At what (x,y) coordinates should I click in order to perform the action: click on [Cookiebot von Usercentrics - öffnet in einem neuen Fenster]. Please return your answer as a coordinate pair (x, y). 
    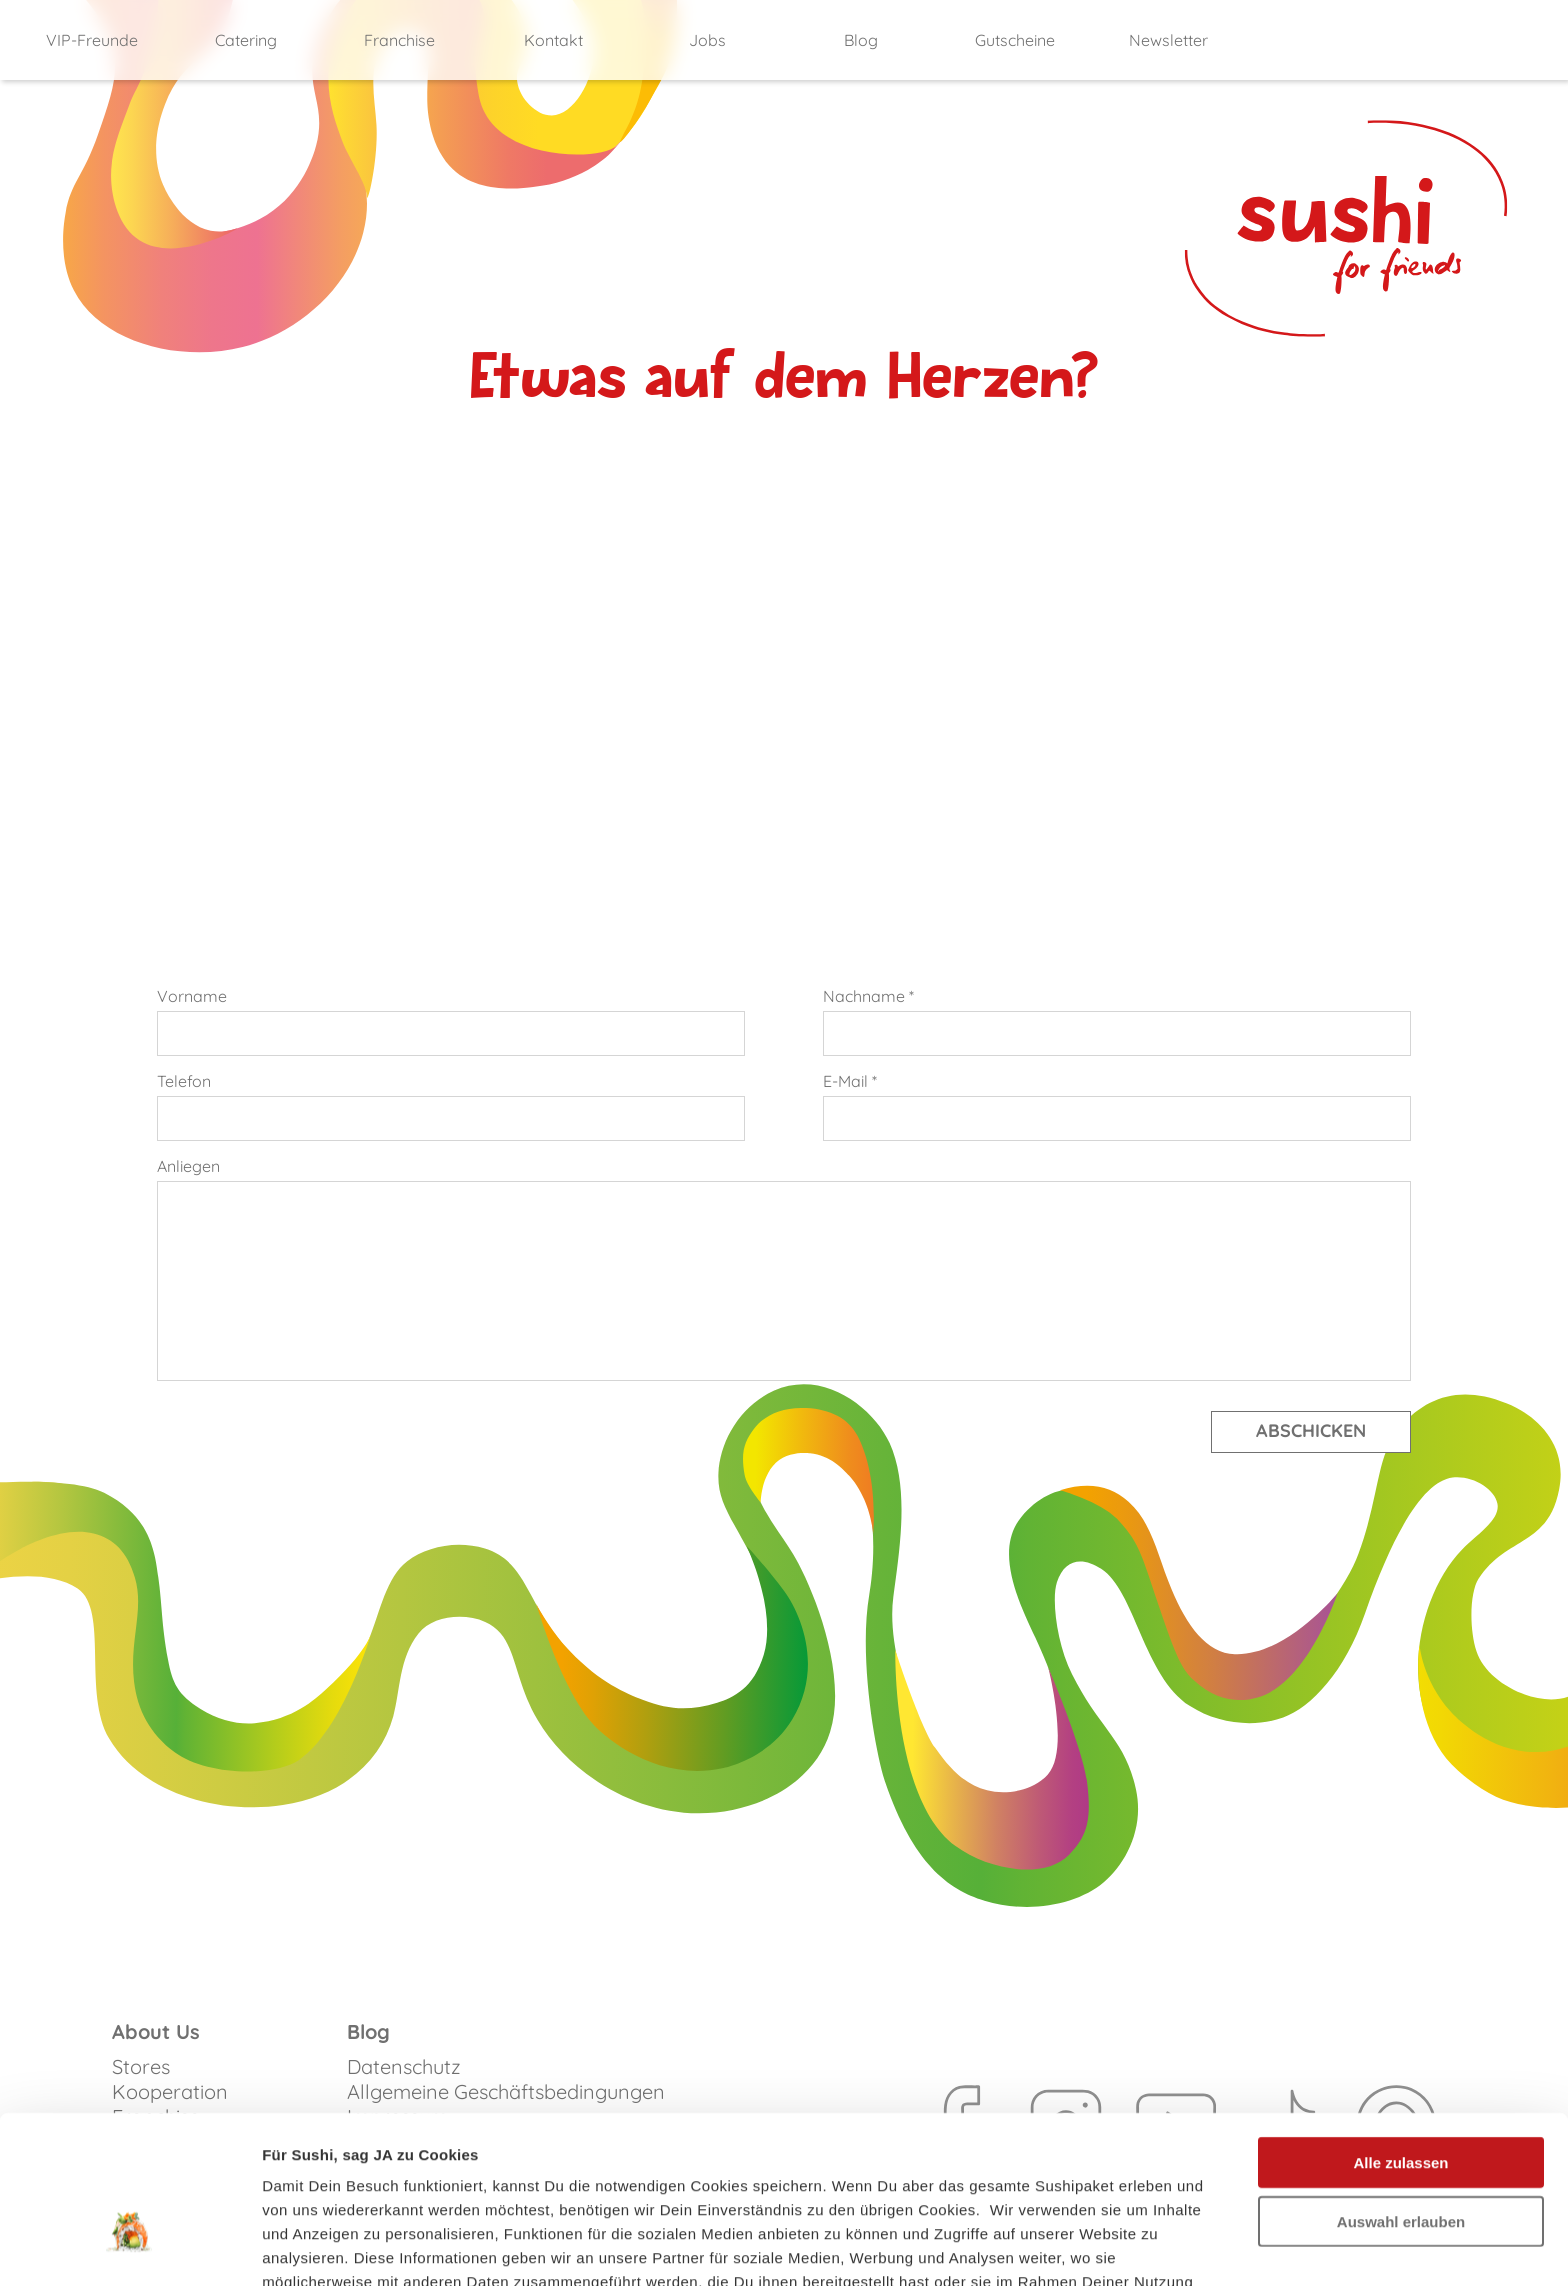
    Looking at the image, I should click on (129, 2247).